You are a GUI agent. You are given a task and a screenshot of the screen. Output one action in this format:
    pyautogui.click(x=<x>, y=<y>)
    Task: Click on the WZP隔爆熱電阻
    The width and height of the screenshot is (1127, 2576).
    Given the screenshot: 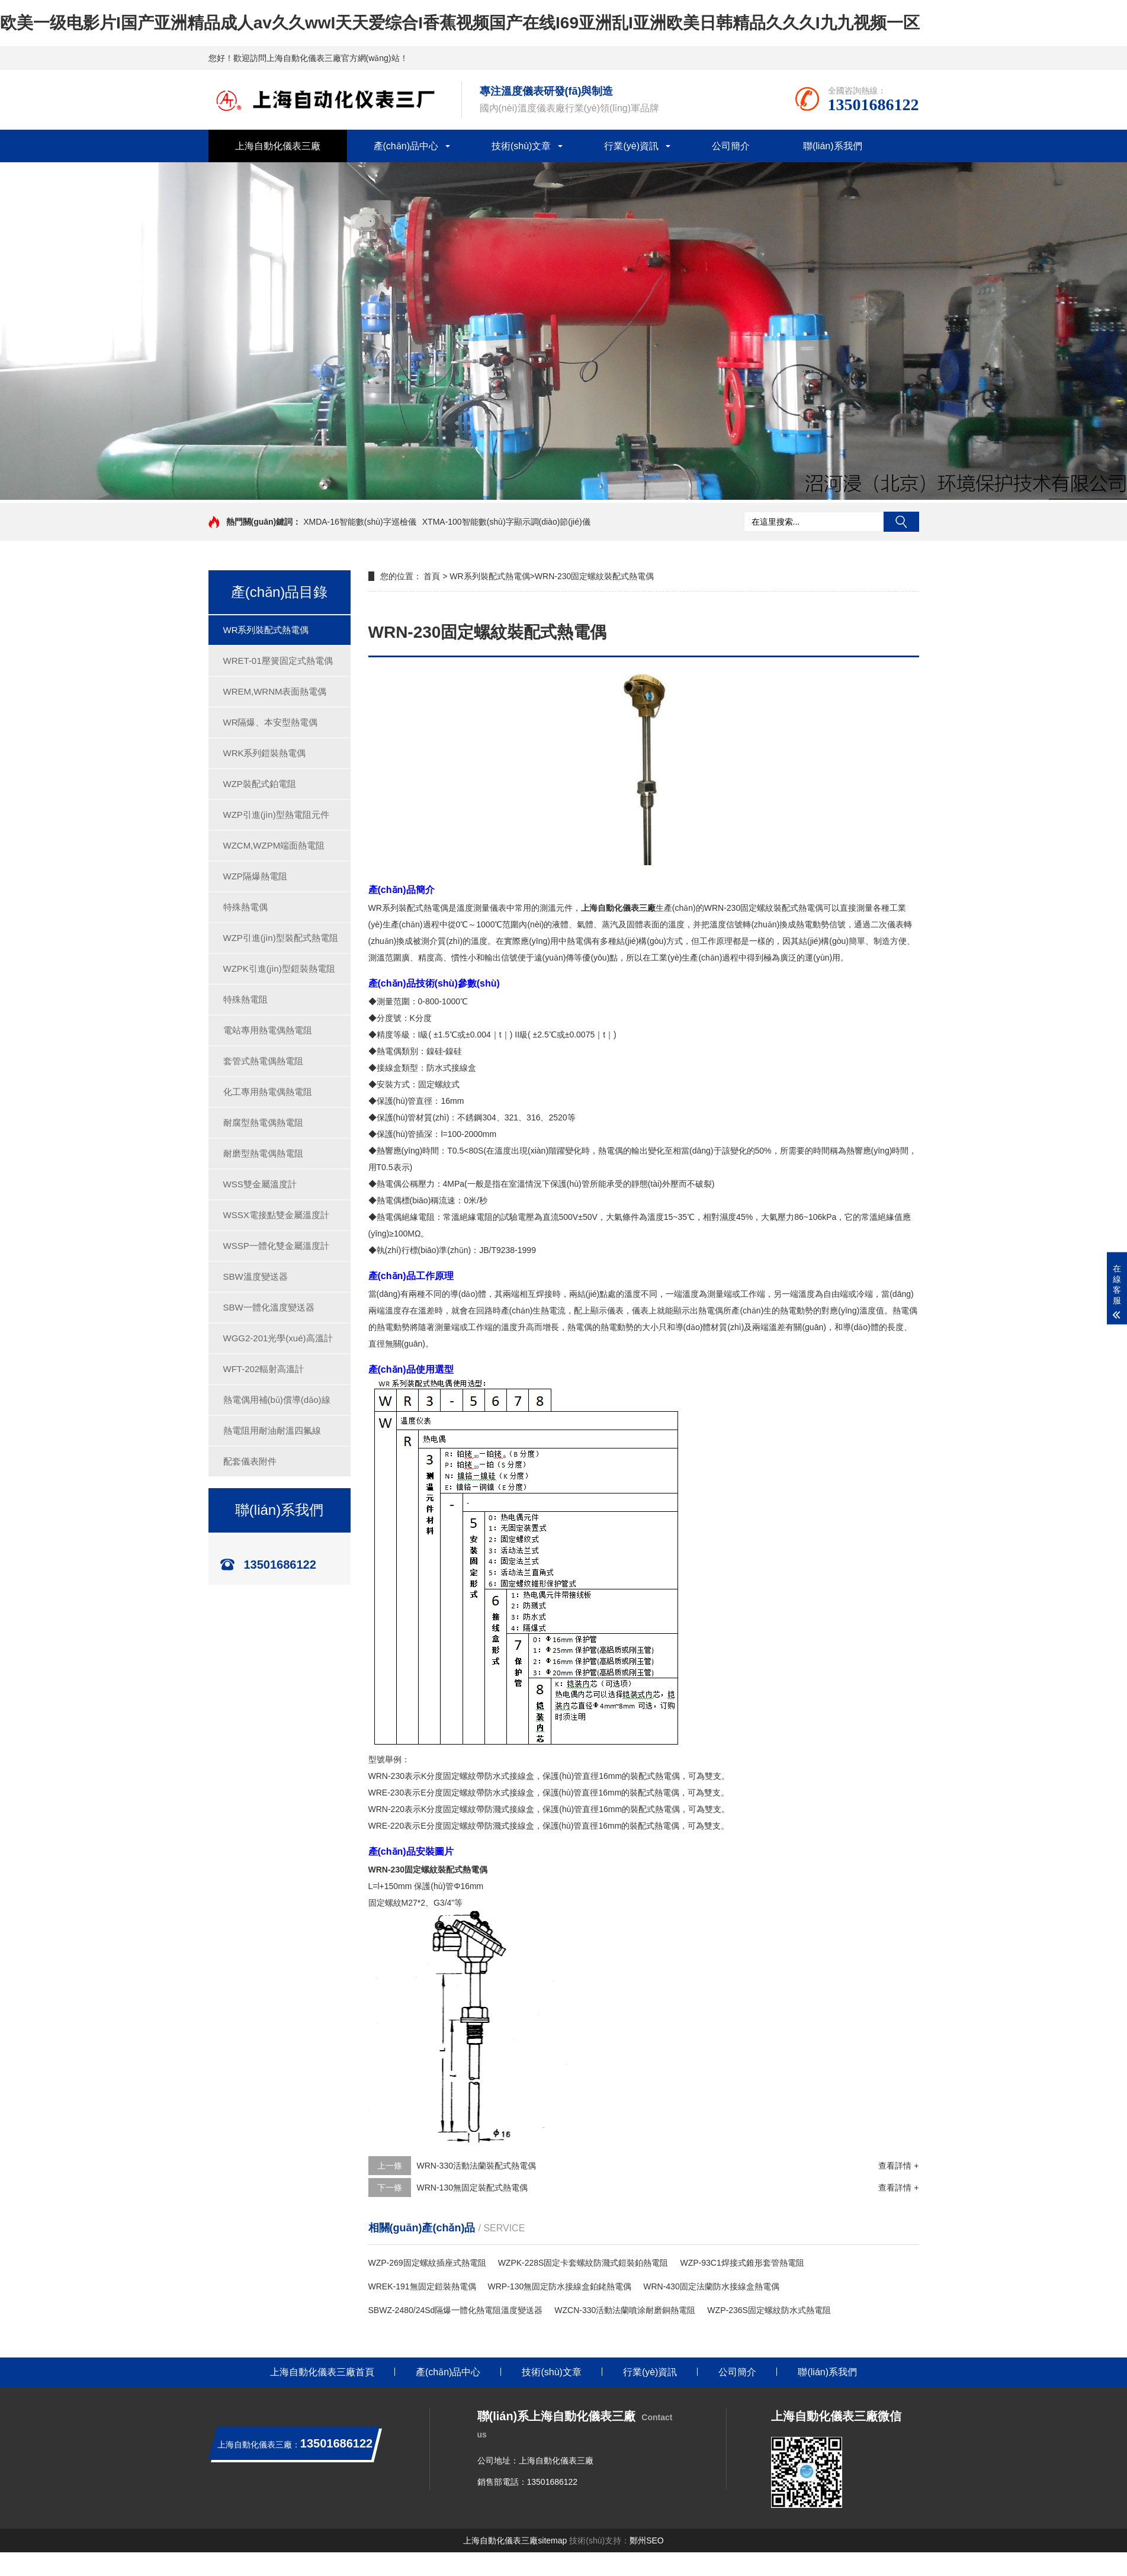 What is the action you would take?
    pyautogui.click(x=255, y=876)
    